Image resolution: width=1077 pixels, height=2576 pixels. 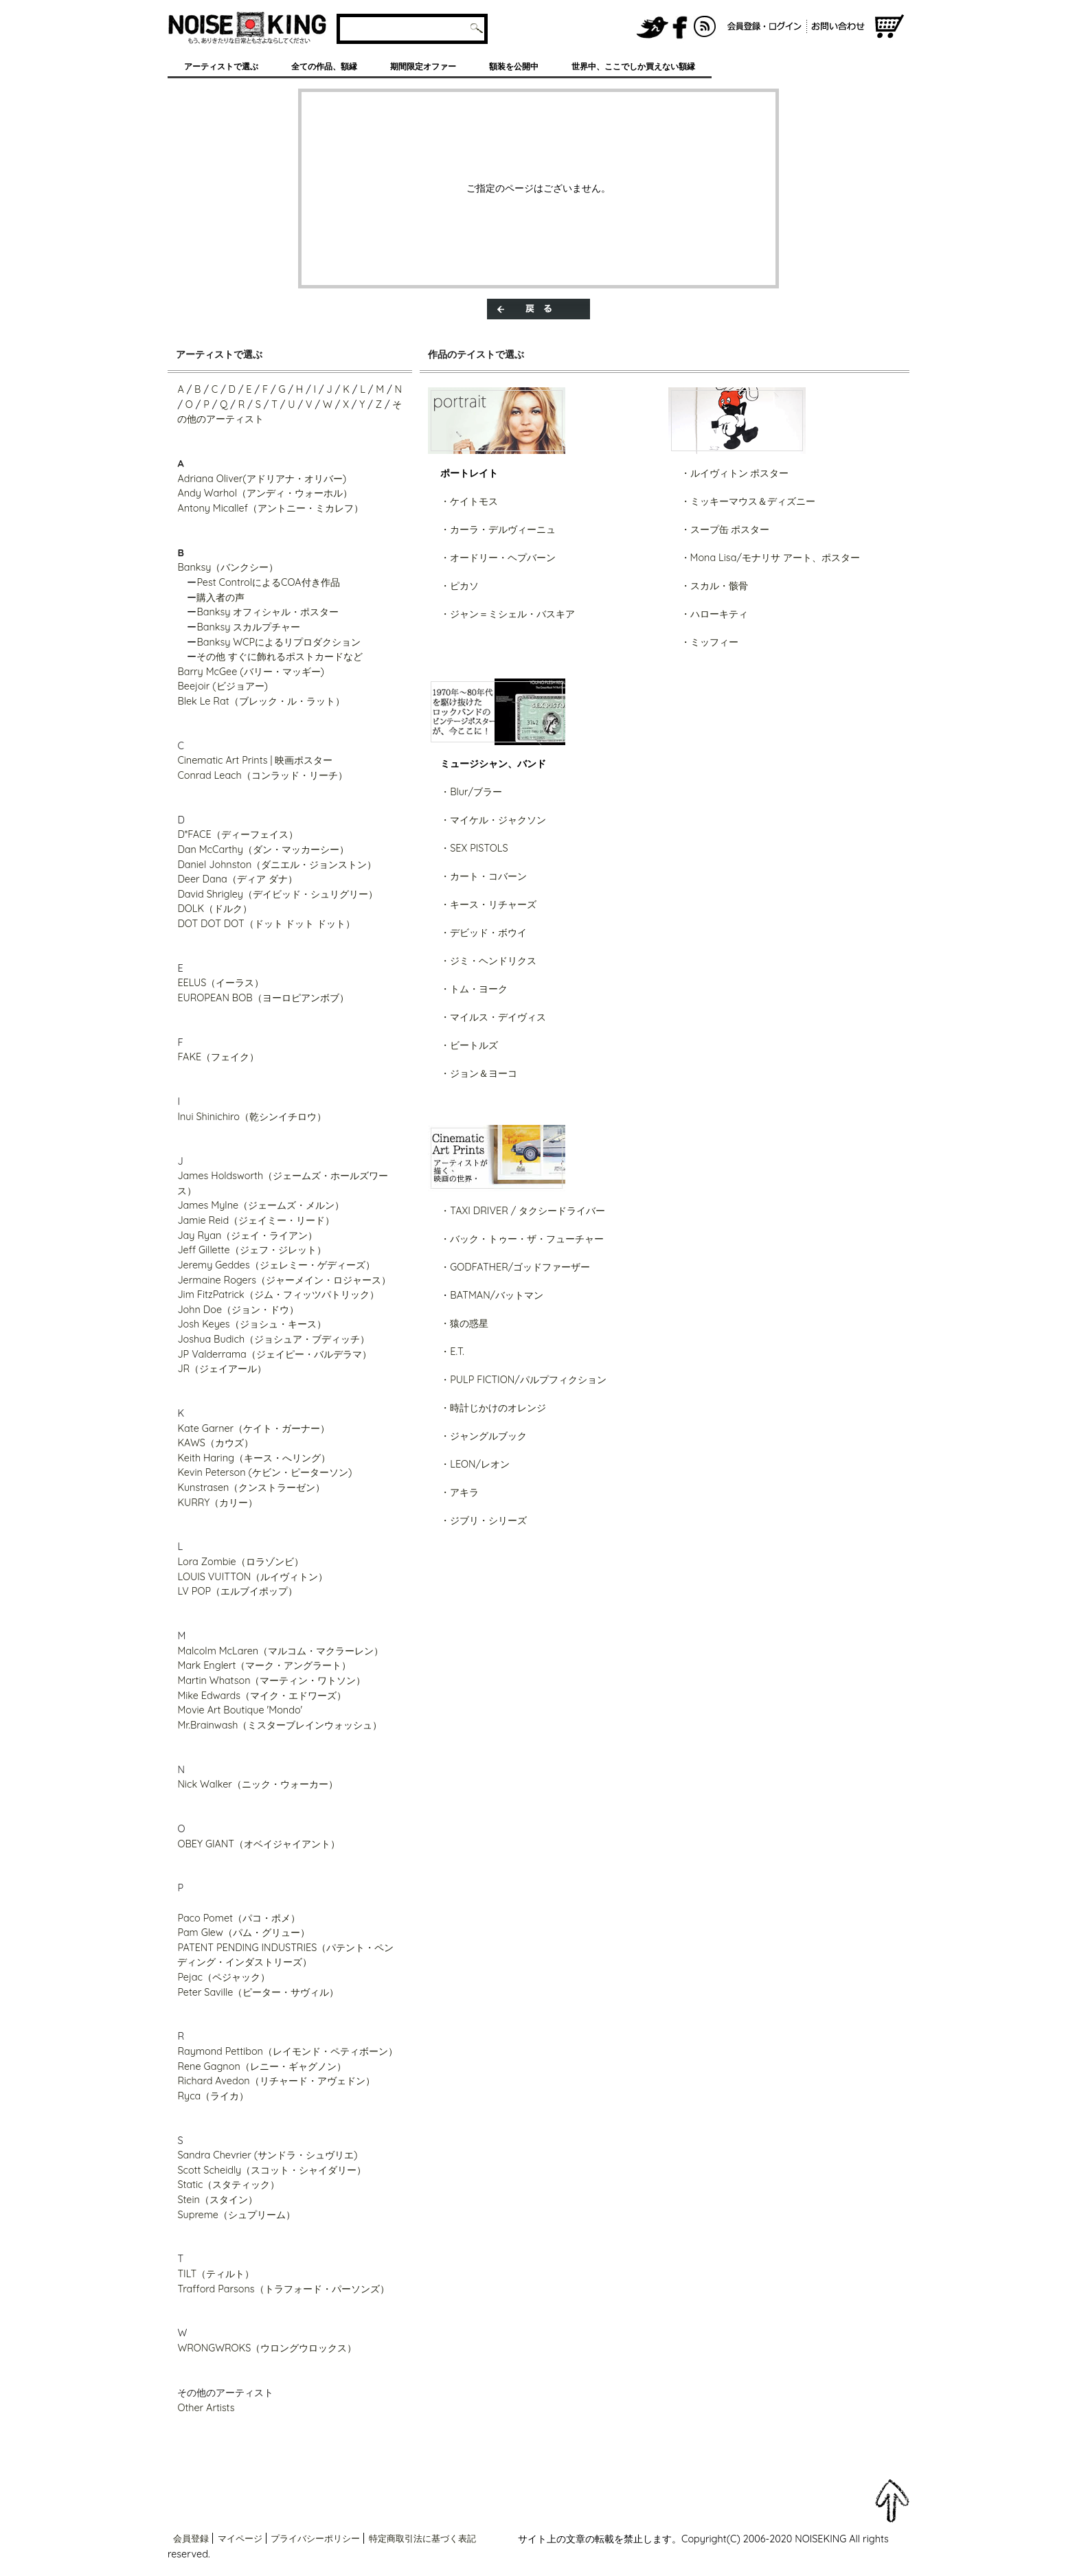 I want to click on KAWS（カウズ）, so click(x=215, y=1443).